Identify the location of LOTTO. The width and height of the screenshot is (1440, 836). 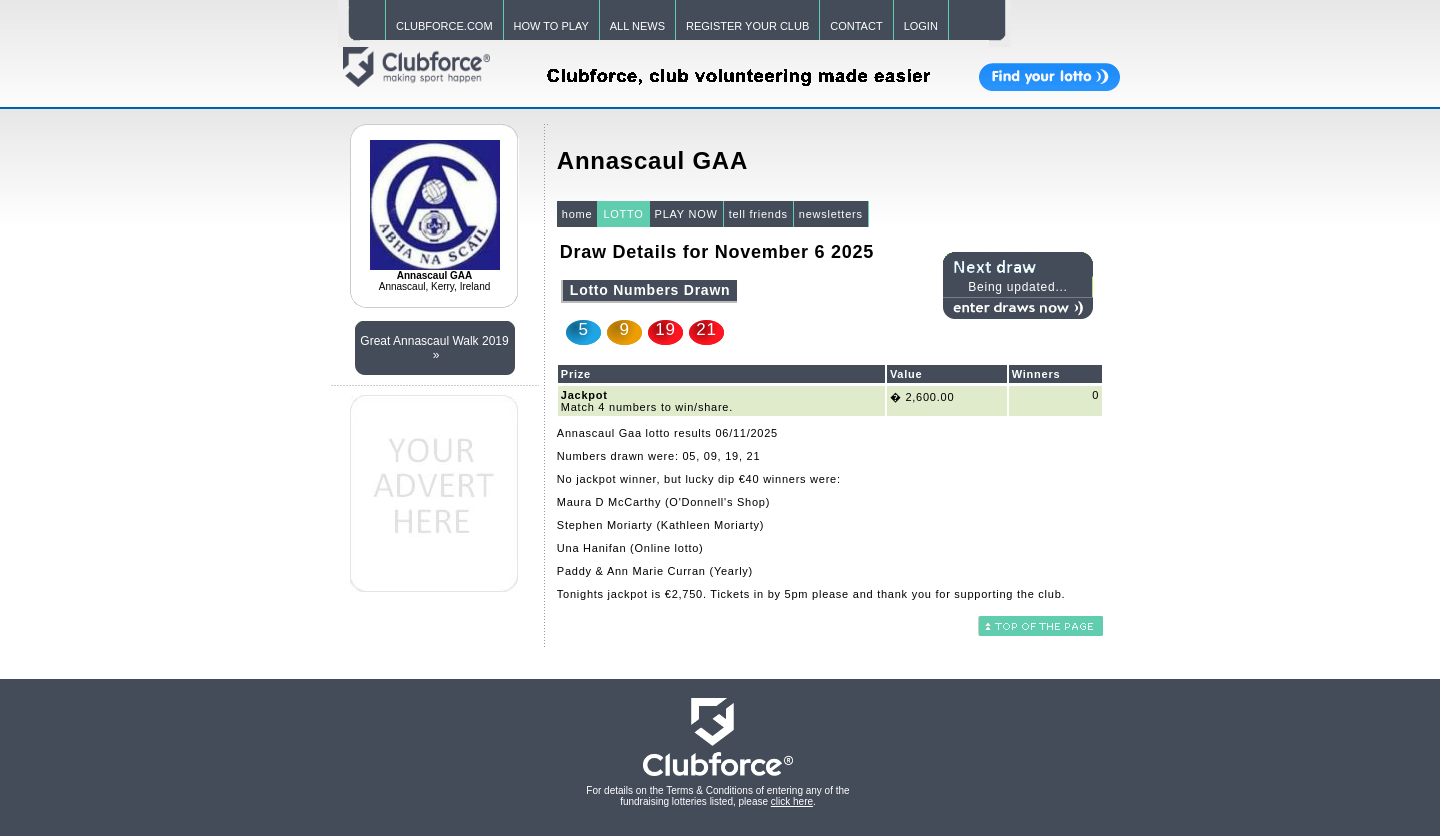
(623, 214).